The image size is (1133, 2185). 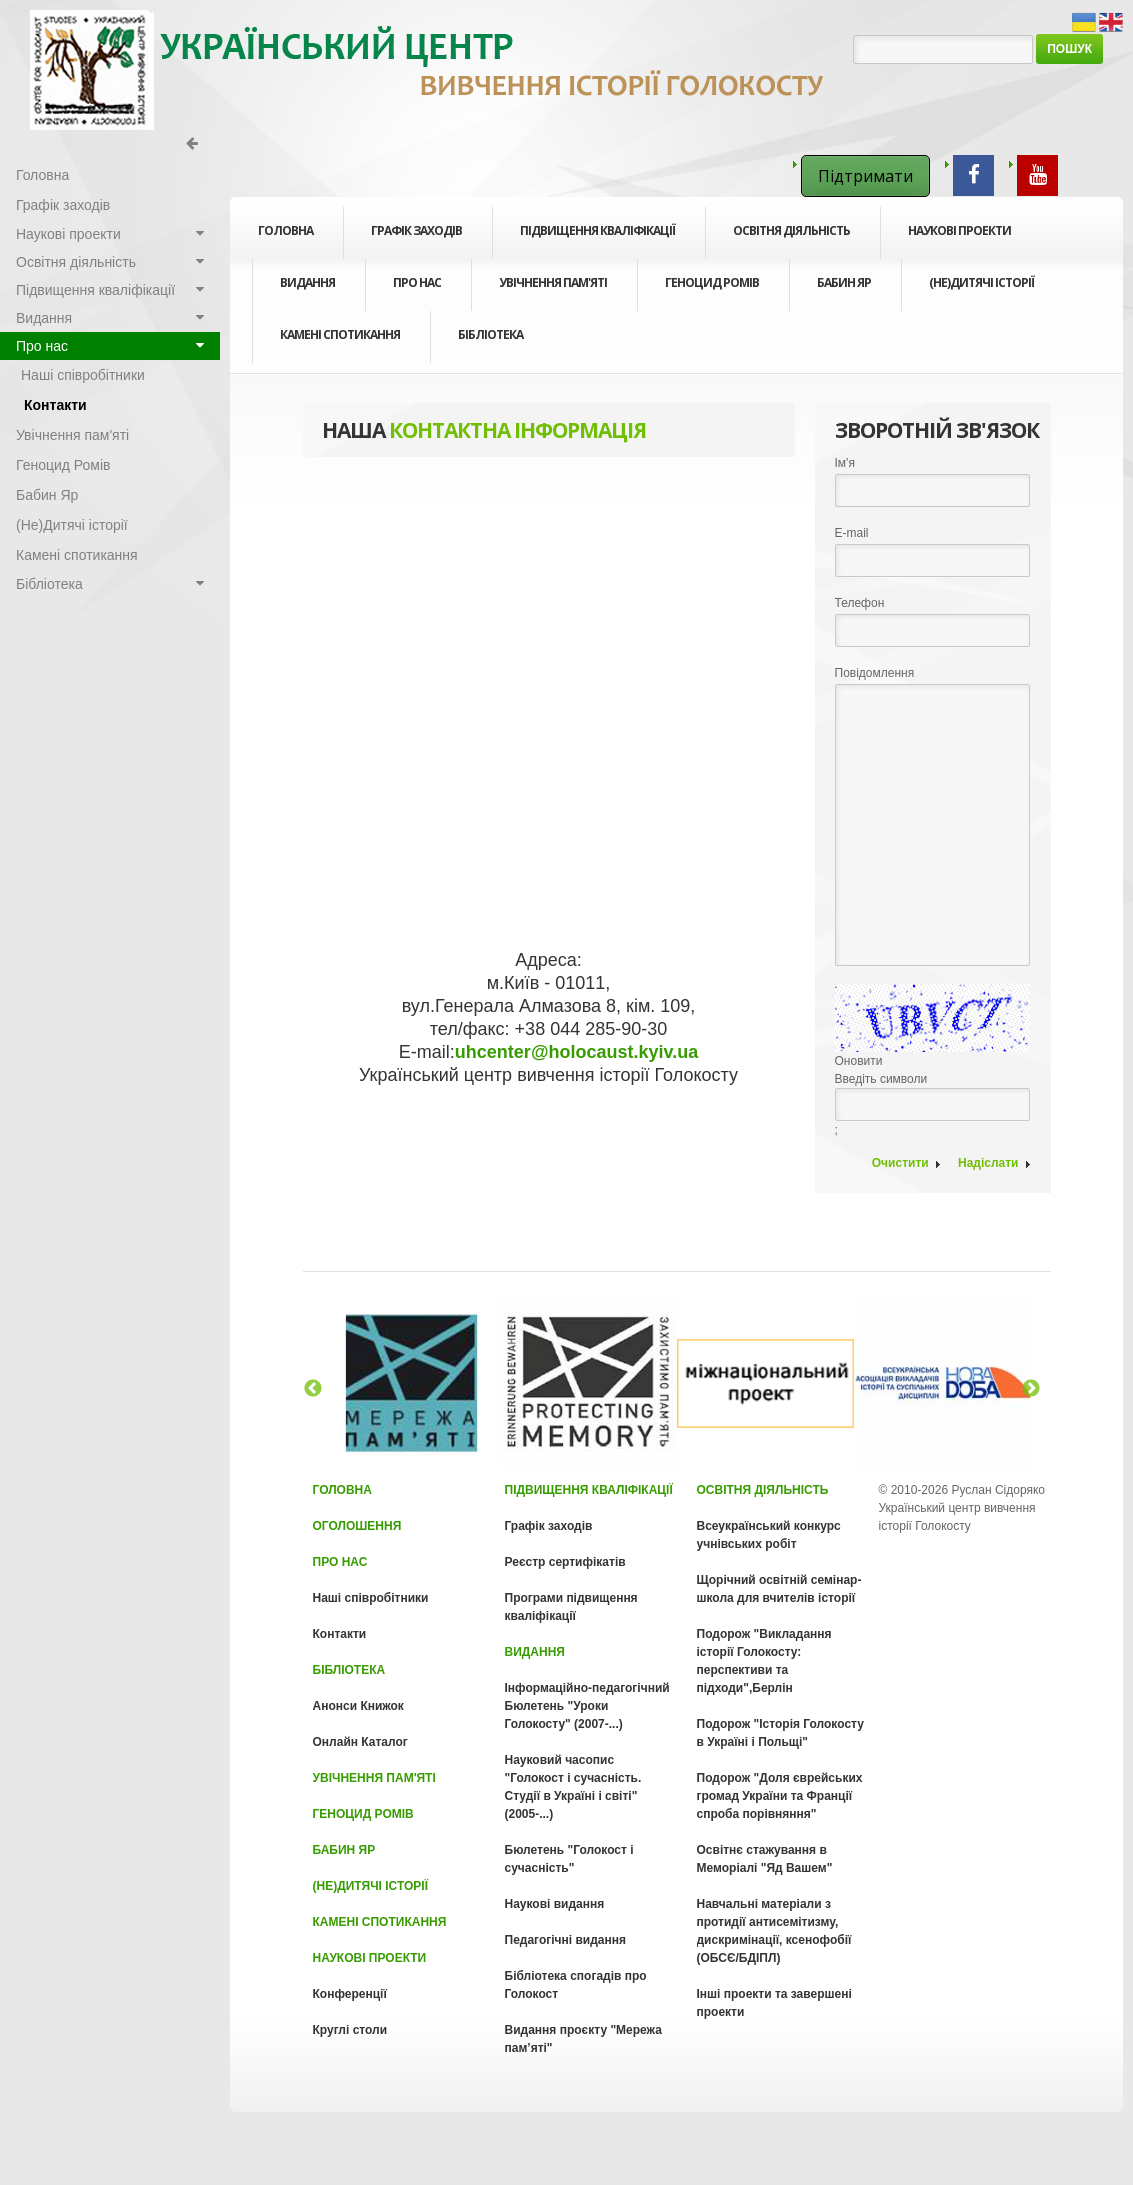 I want to click on Анонси Книжок, so click(x=358, y=1706).